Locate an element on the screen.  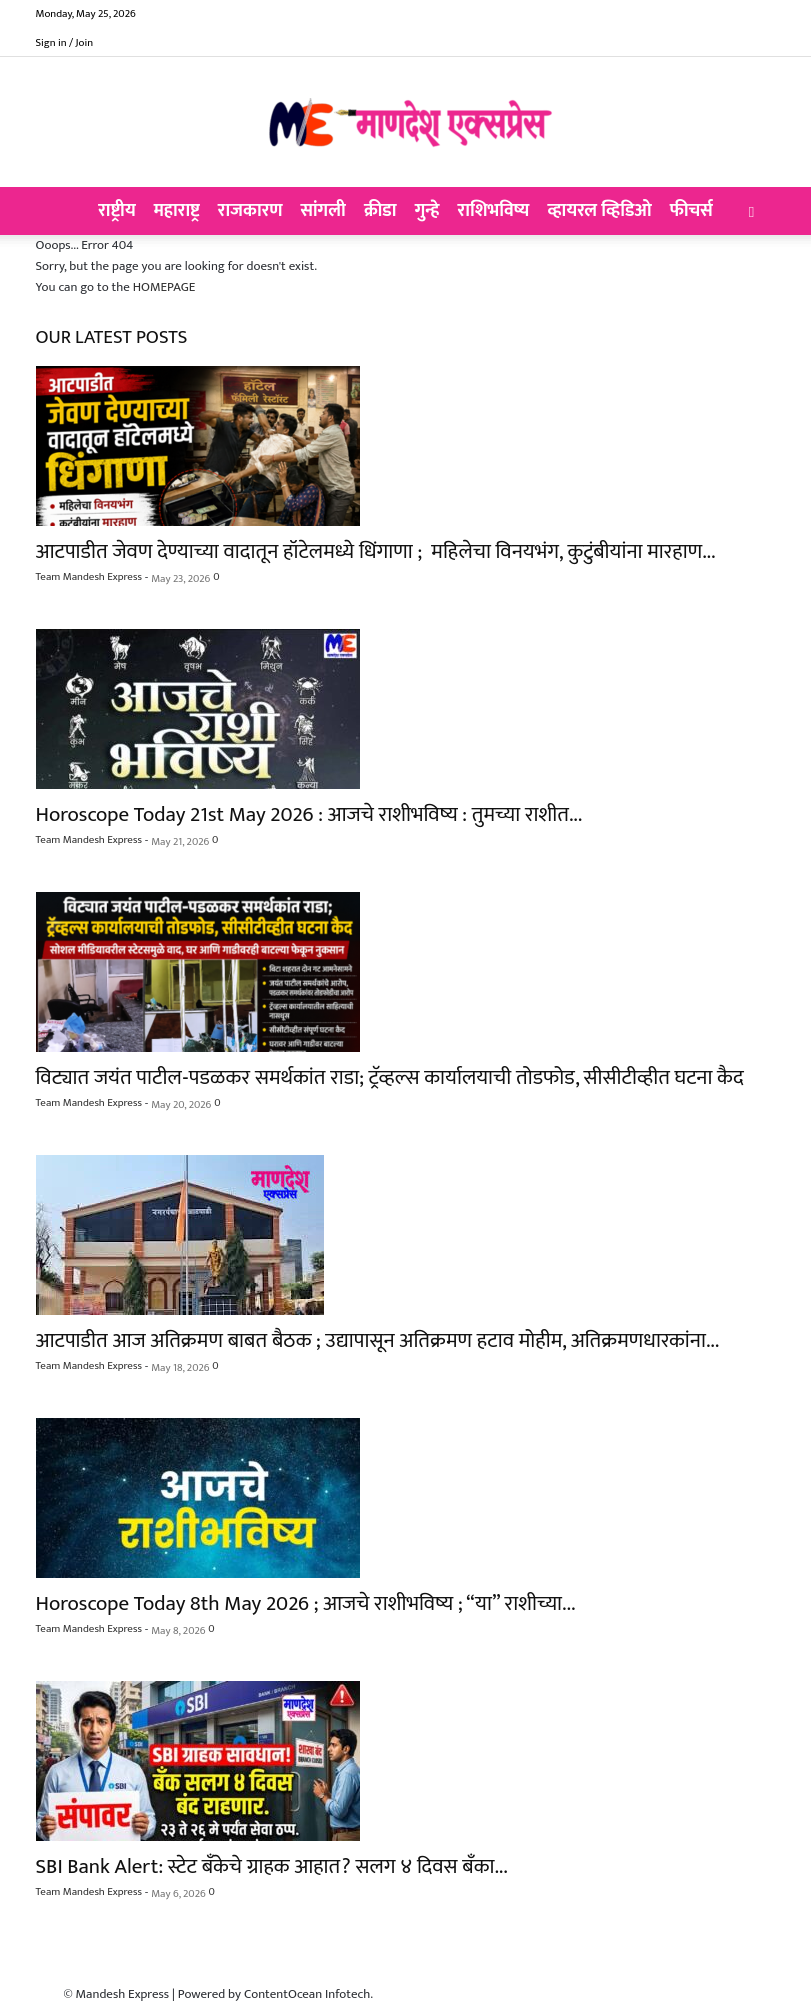
राजकारण is located at coordinates (250, 211).